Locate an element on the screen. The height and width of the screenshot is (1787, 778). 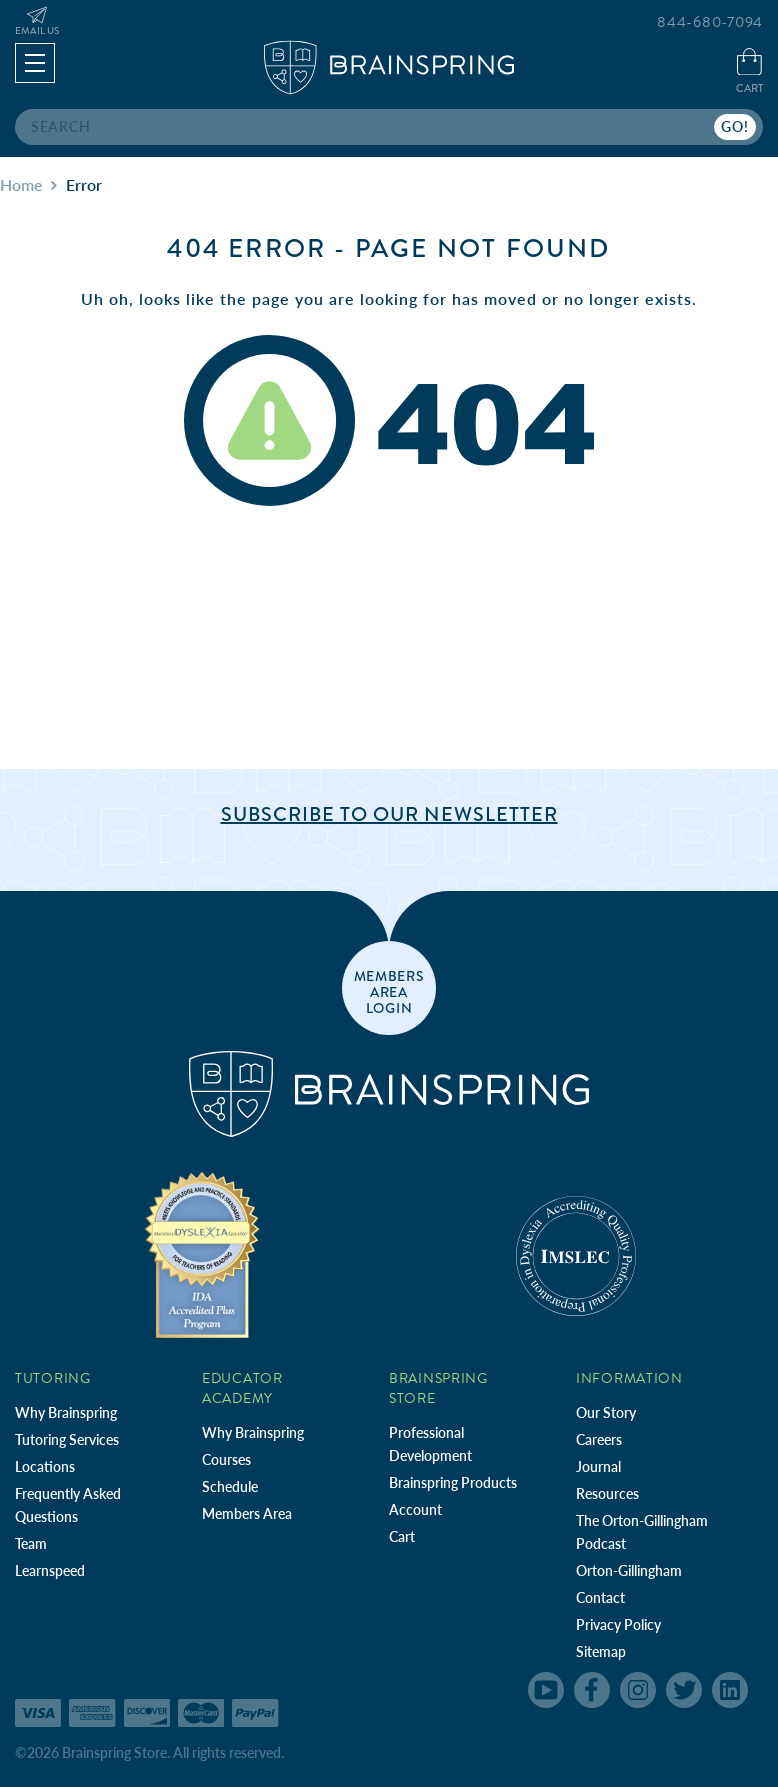
Members Area is located at coordinates (247, 1513).